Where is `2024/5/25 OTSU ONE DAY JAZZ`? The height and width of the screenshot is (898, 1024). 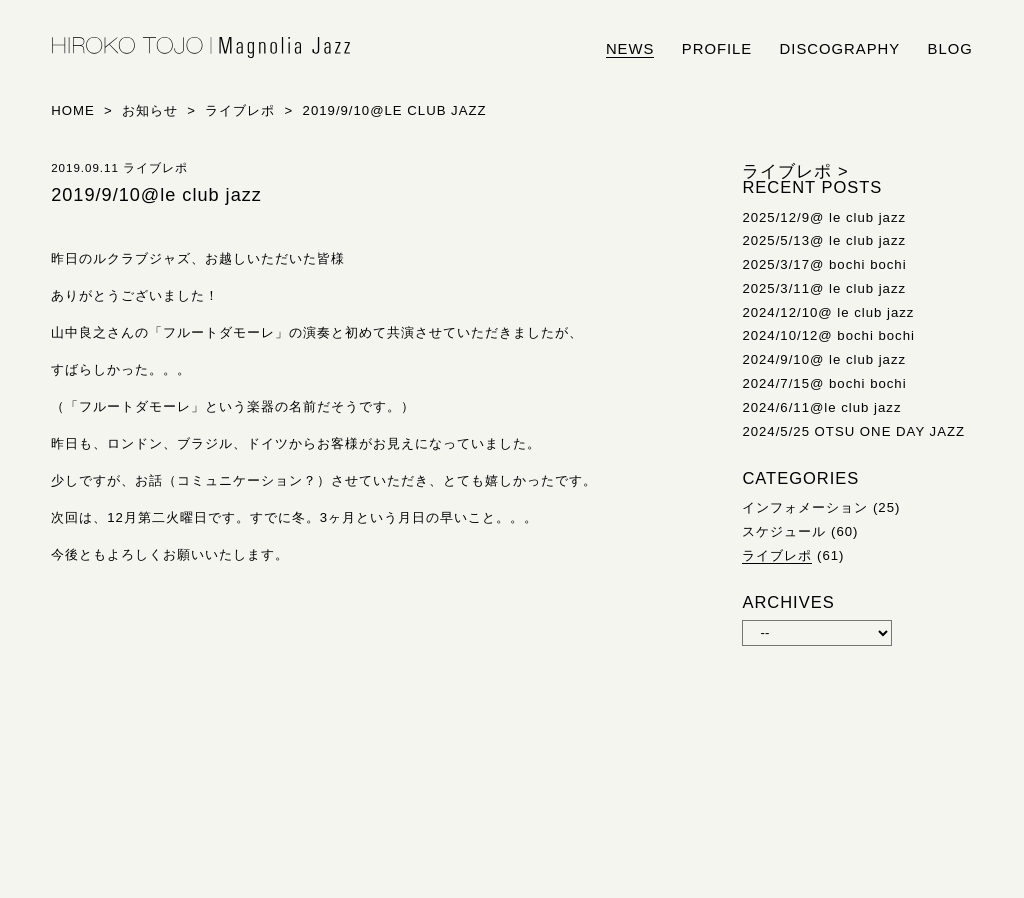
2024/5/25 OTSU ONE DAY JAZZ is located at coordinates (853, 431).